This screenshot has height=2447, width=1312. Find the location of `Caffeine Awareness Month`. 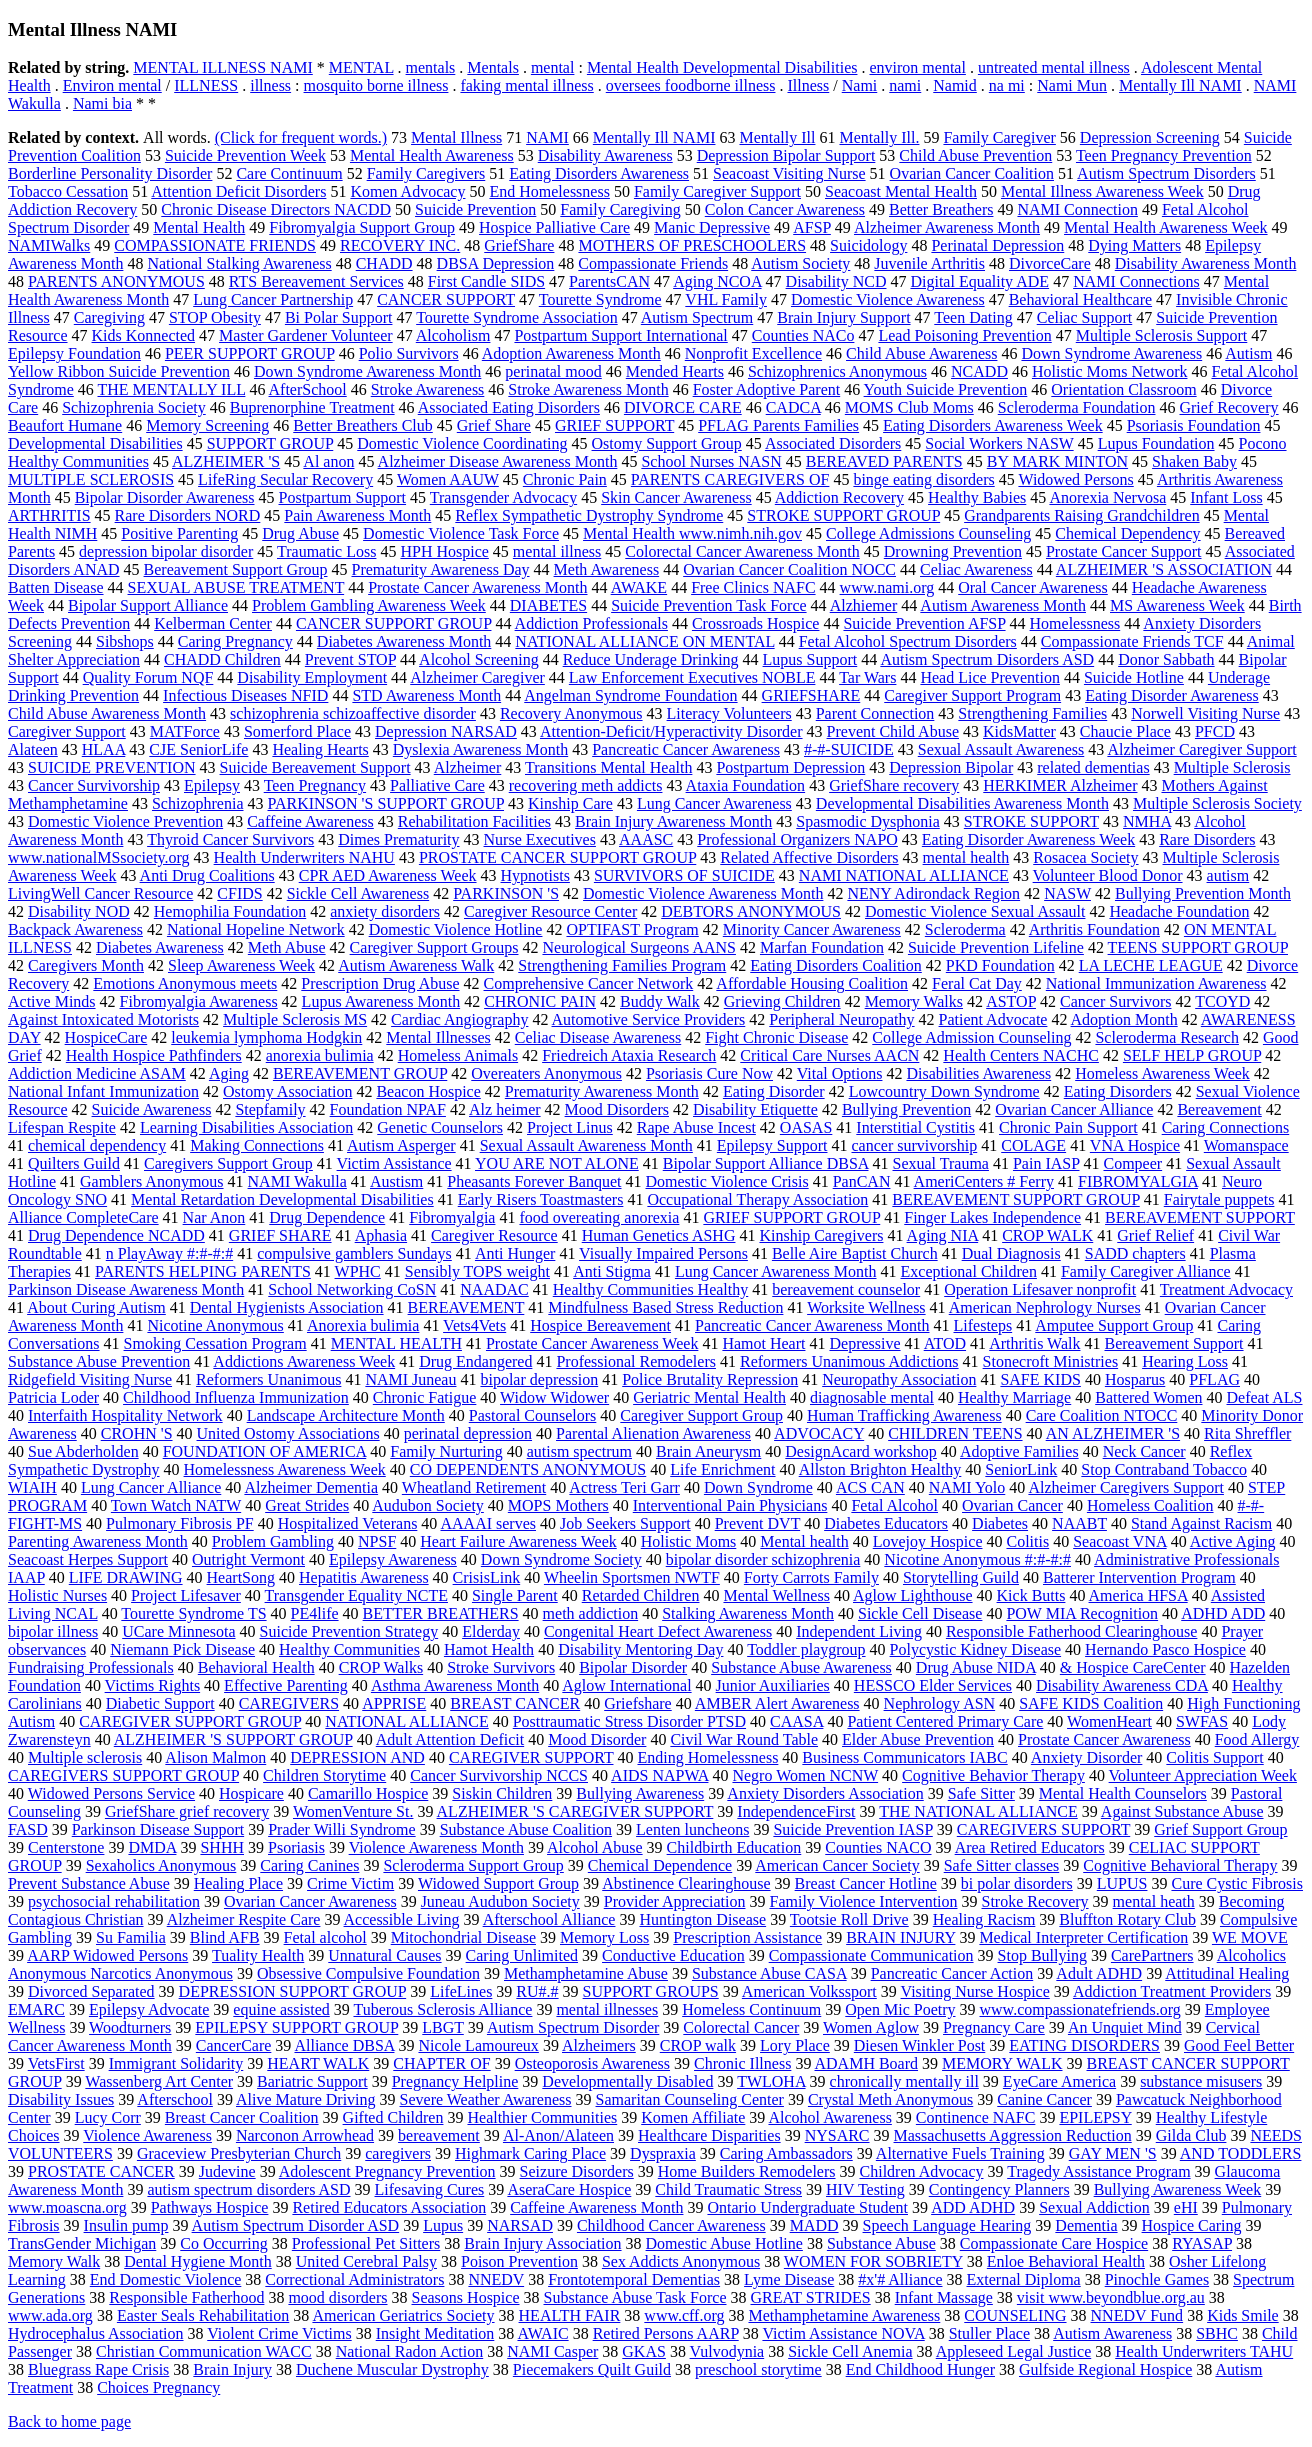

Caffeine Awareness Month is located at coordinates (596, 2207).